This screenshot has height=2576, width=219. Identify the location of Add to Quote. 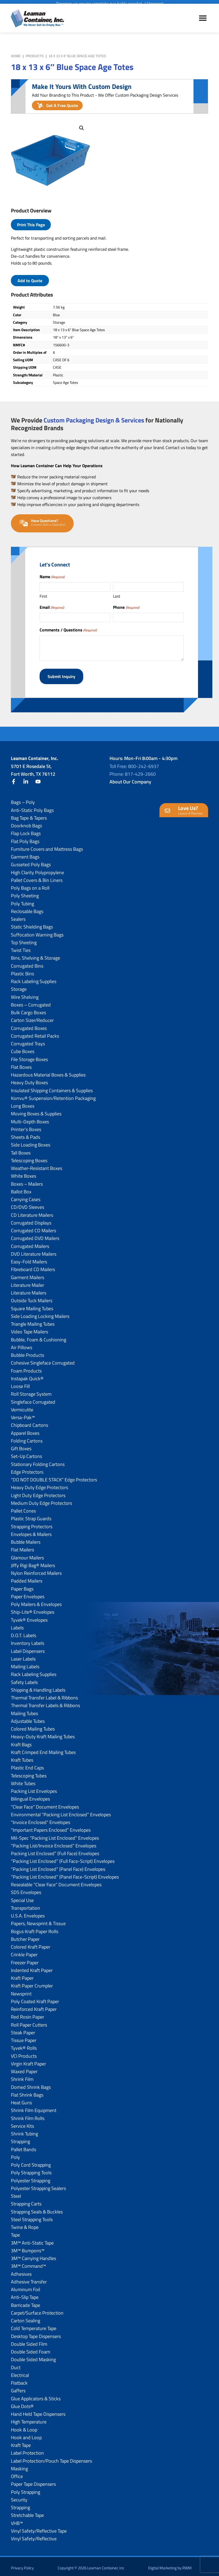
(30, 280).